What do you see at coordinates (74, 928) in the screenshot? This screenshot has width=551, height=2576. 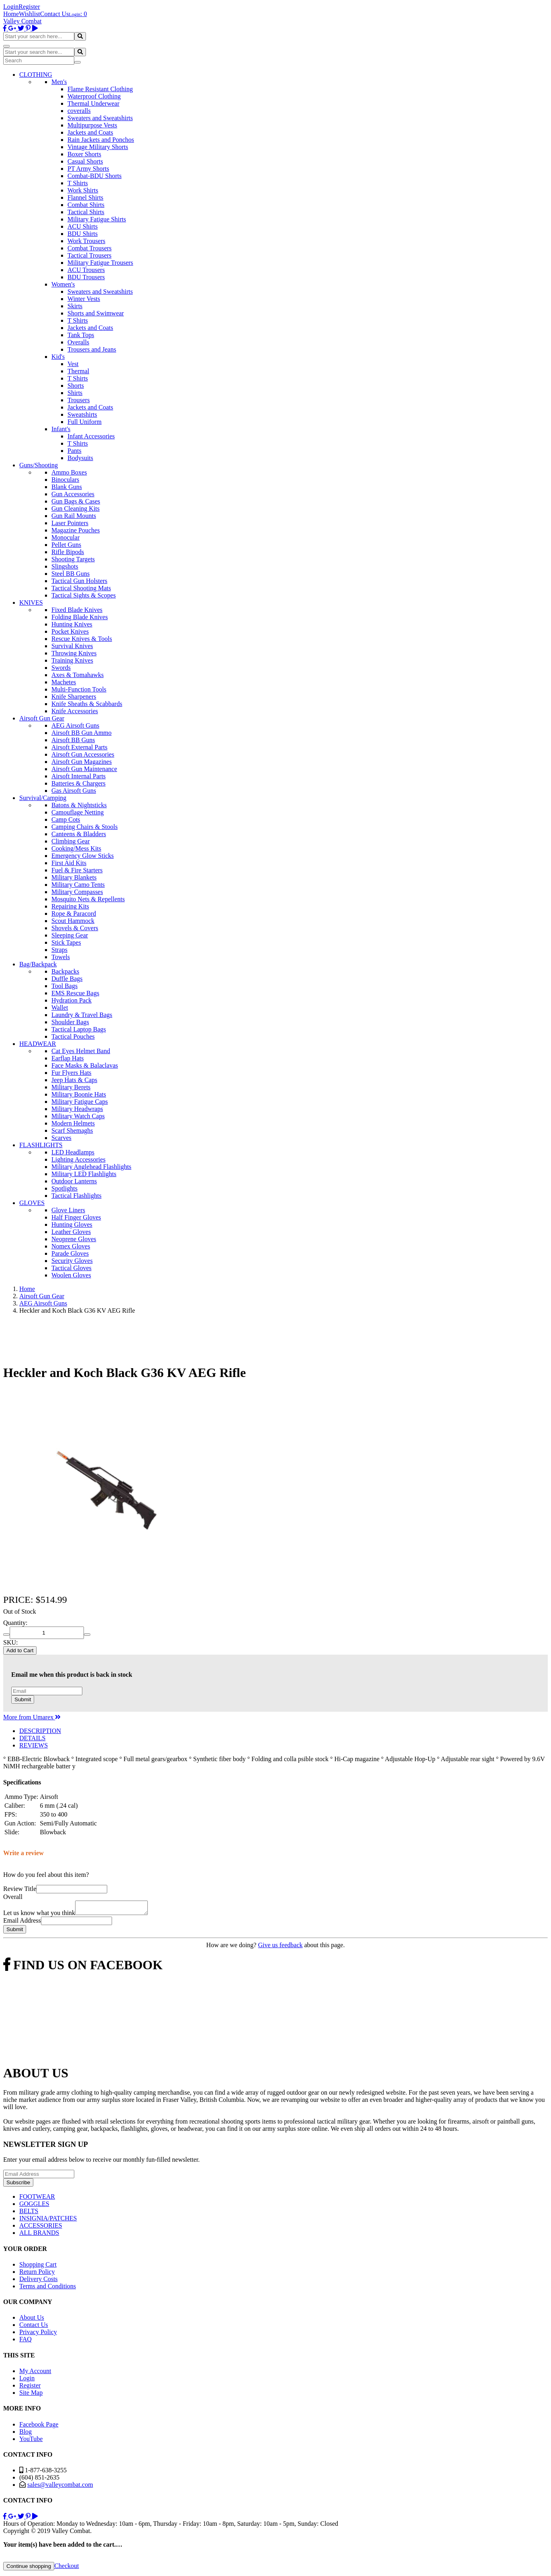 I see `Shovels & Covers` at bounding box center [74, 928].